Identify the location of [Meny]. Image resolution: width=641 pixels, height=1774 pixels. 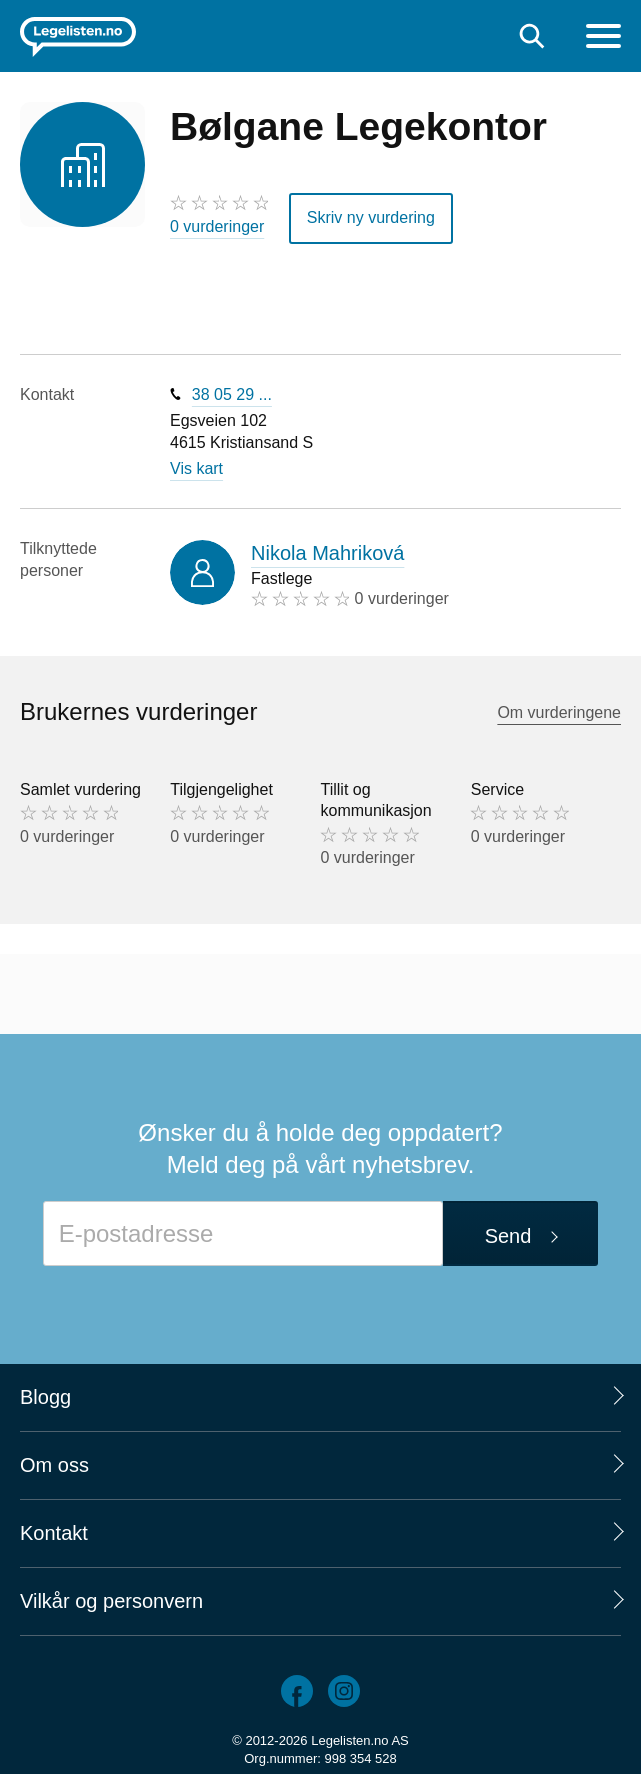
(603, 38).